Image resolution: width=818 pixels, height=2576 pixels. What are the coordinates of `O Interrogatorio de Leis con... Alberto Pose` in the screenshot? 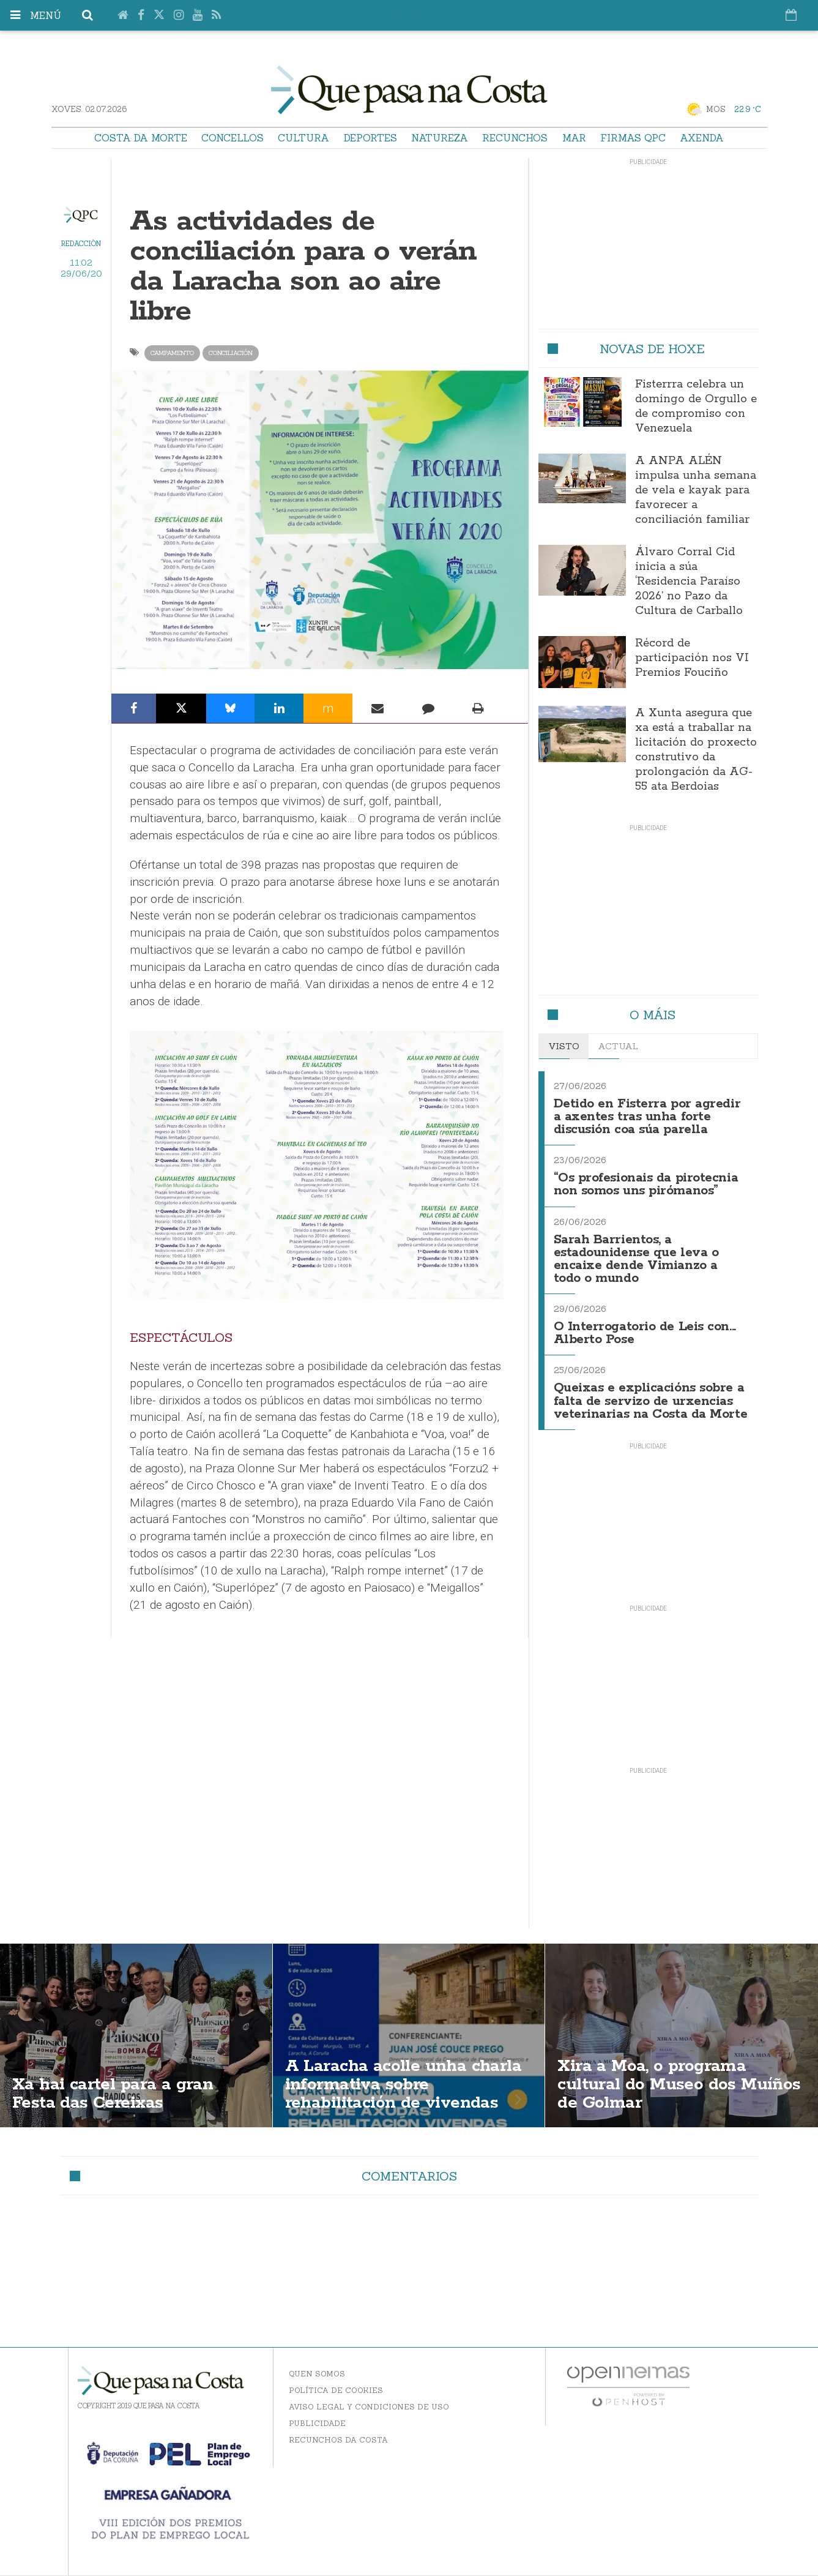 It's located at (645, 1326).